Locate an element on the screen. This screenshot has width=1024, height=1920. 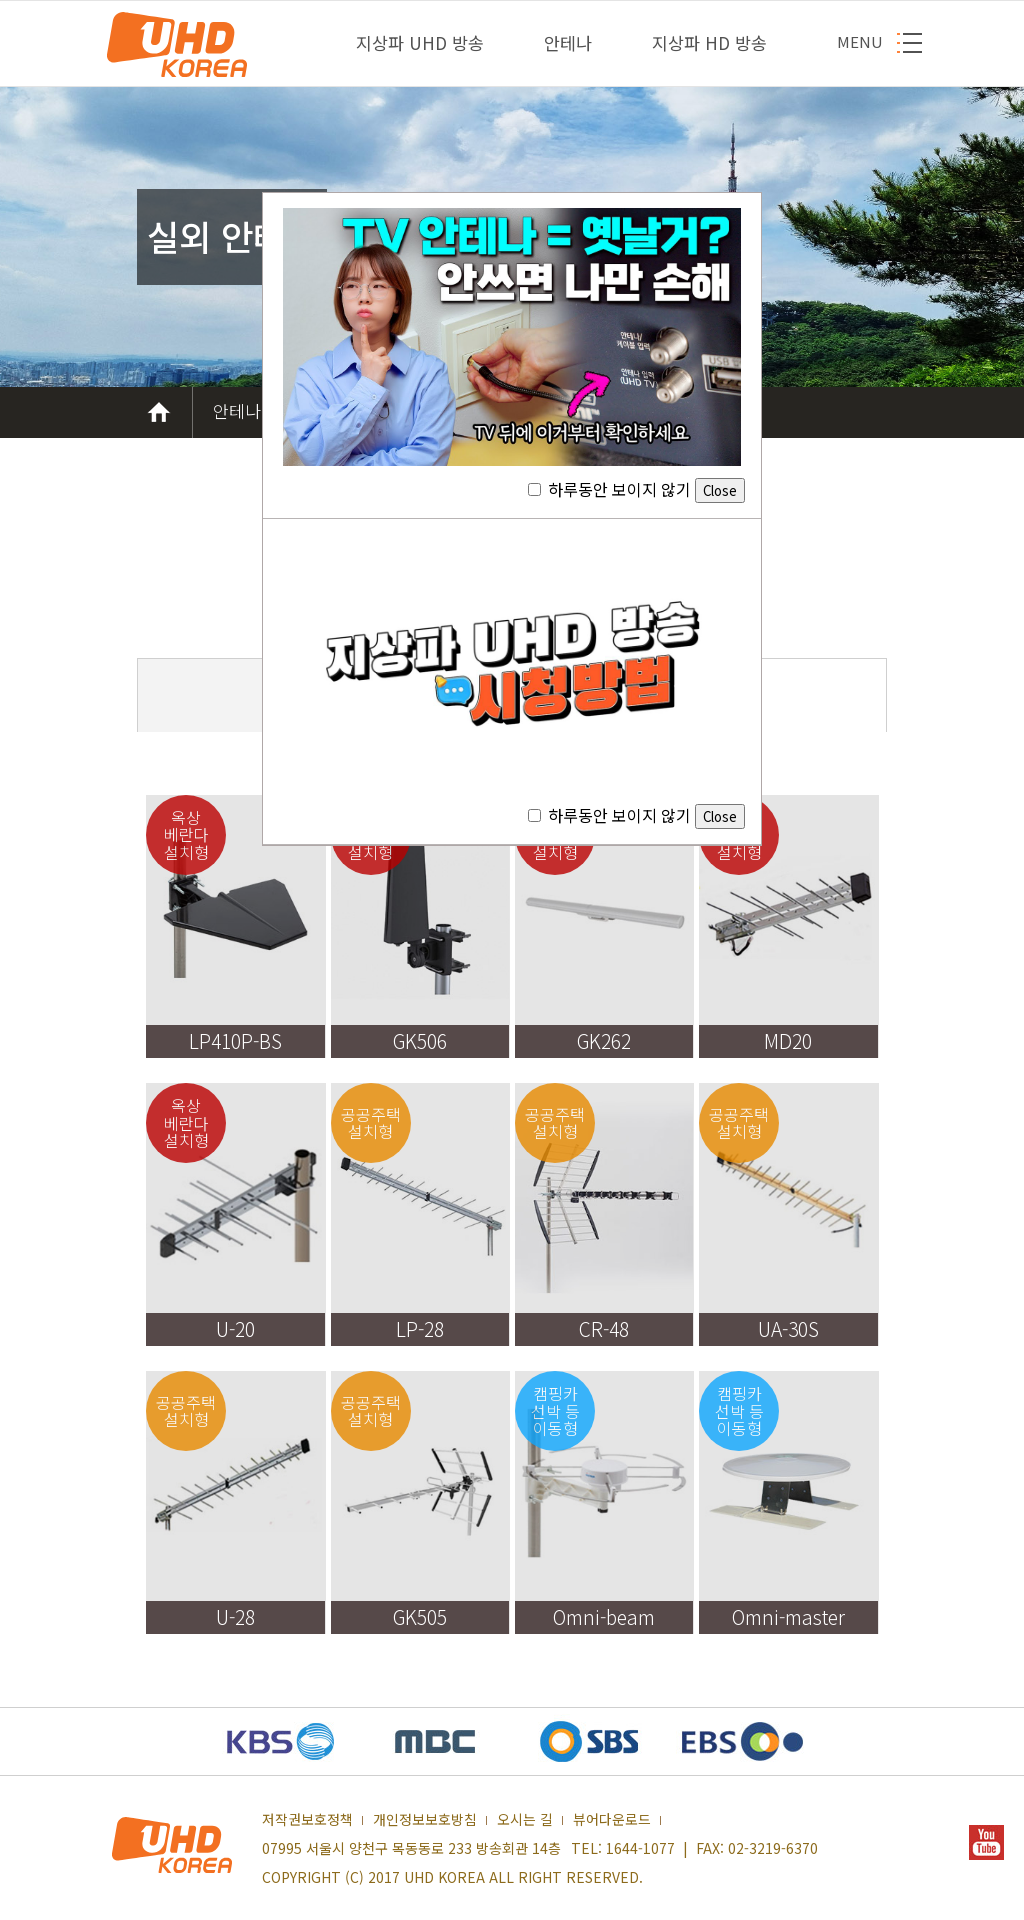
개인정보보호방침 is located at coordinates (425, 1820).